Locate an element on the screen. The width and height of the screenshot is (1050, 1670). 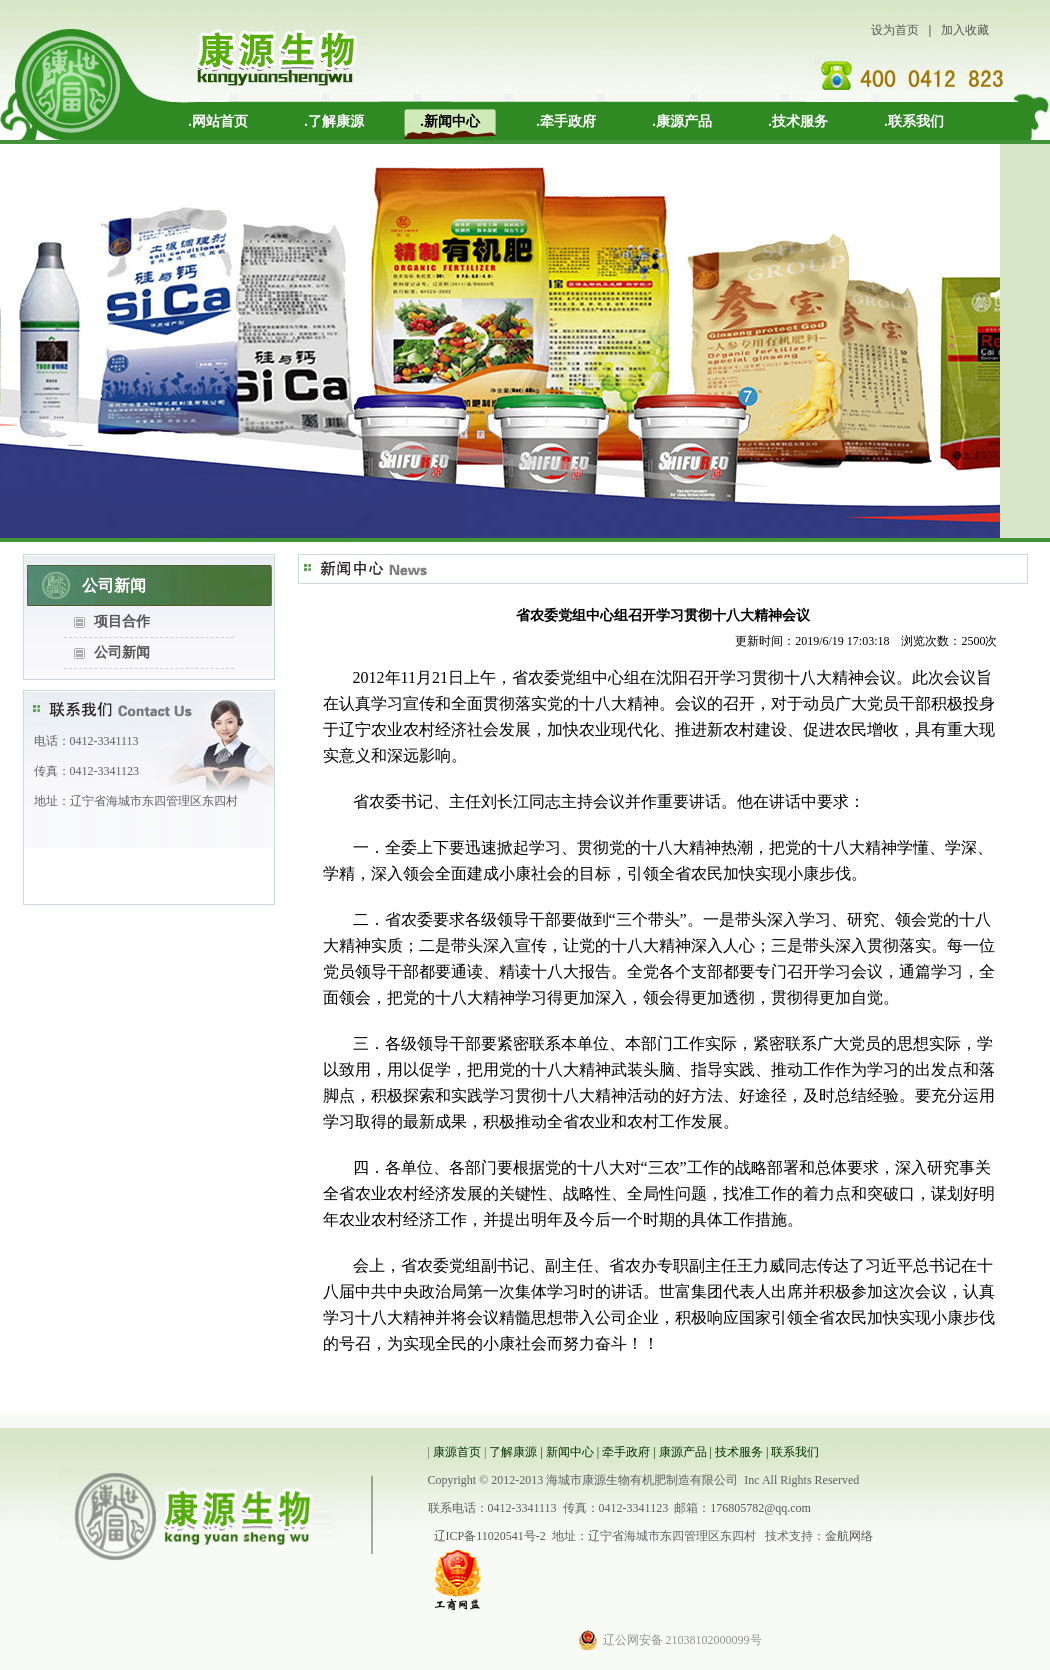
加入收藏 is located at coordinates (965, 30).